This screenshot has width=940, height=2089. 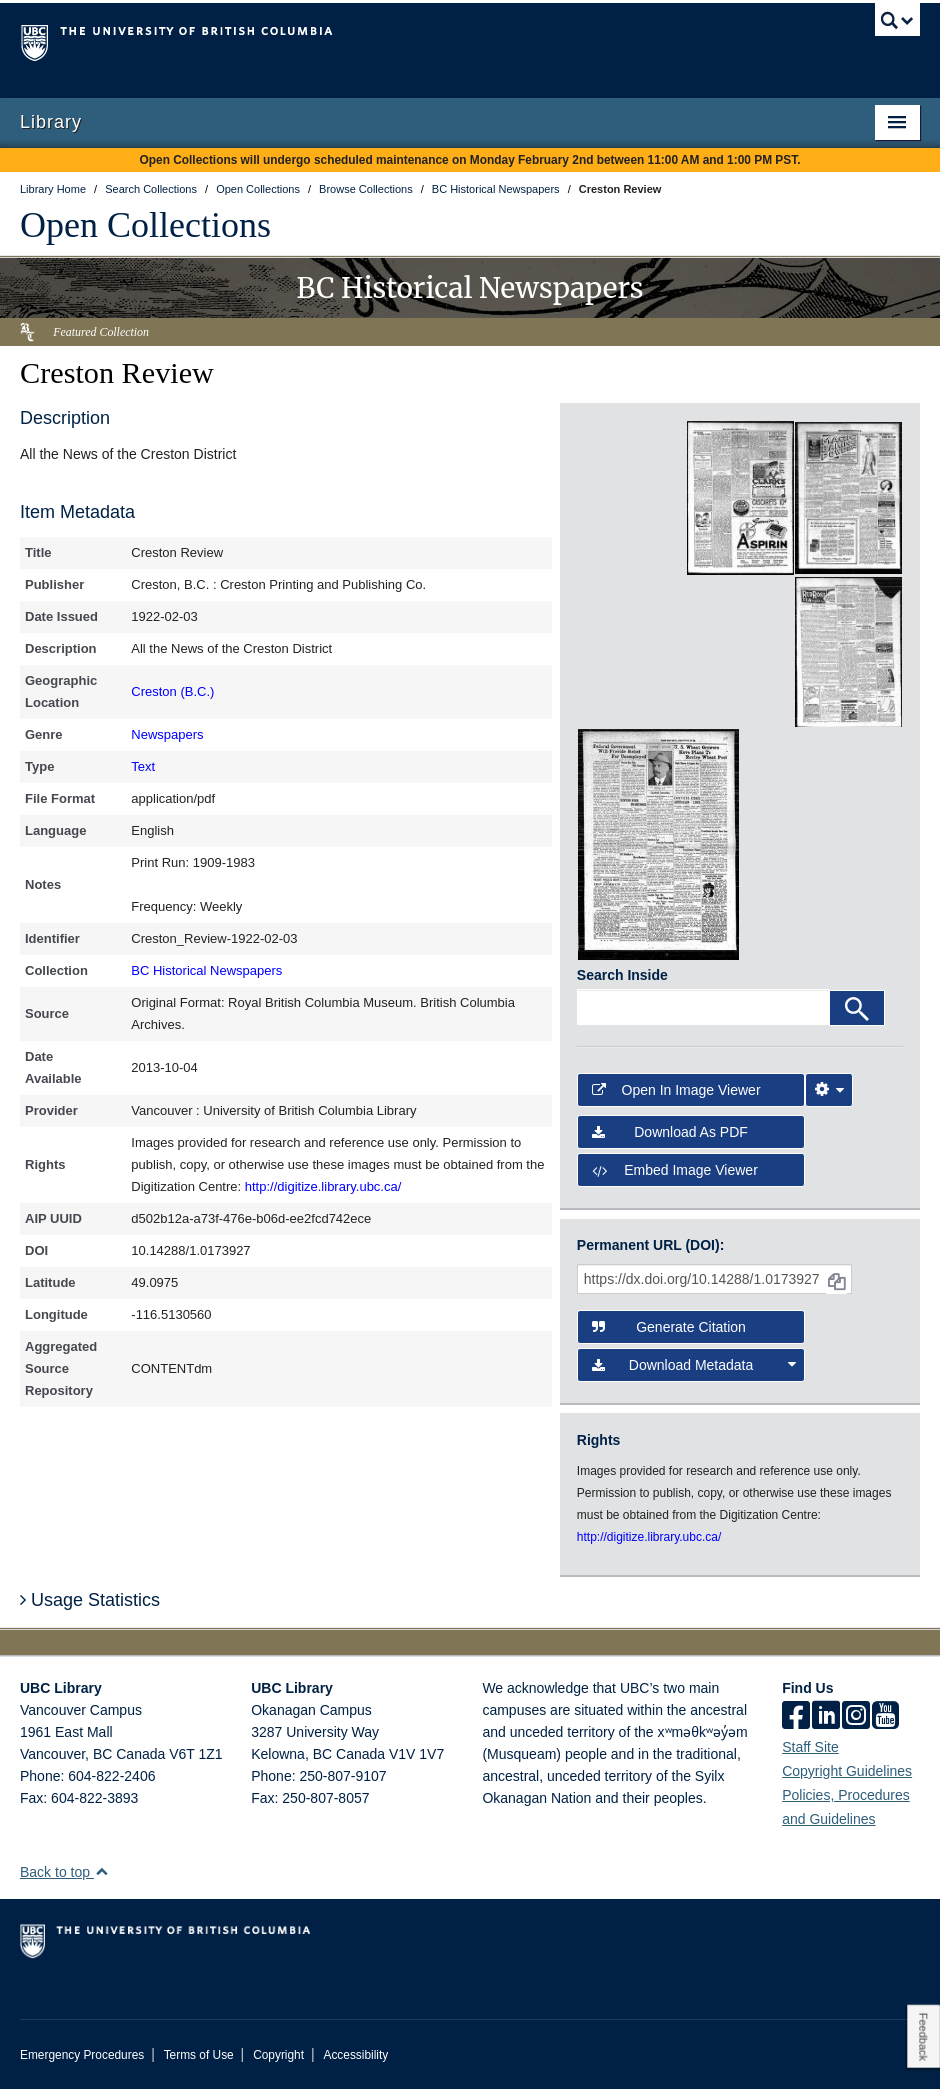 I want to click on Download as PDF [button], so click(x=670, y=1132).